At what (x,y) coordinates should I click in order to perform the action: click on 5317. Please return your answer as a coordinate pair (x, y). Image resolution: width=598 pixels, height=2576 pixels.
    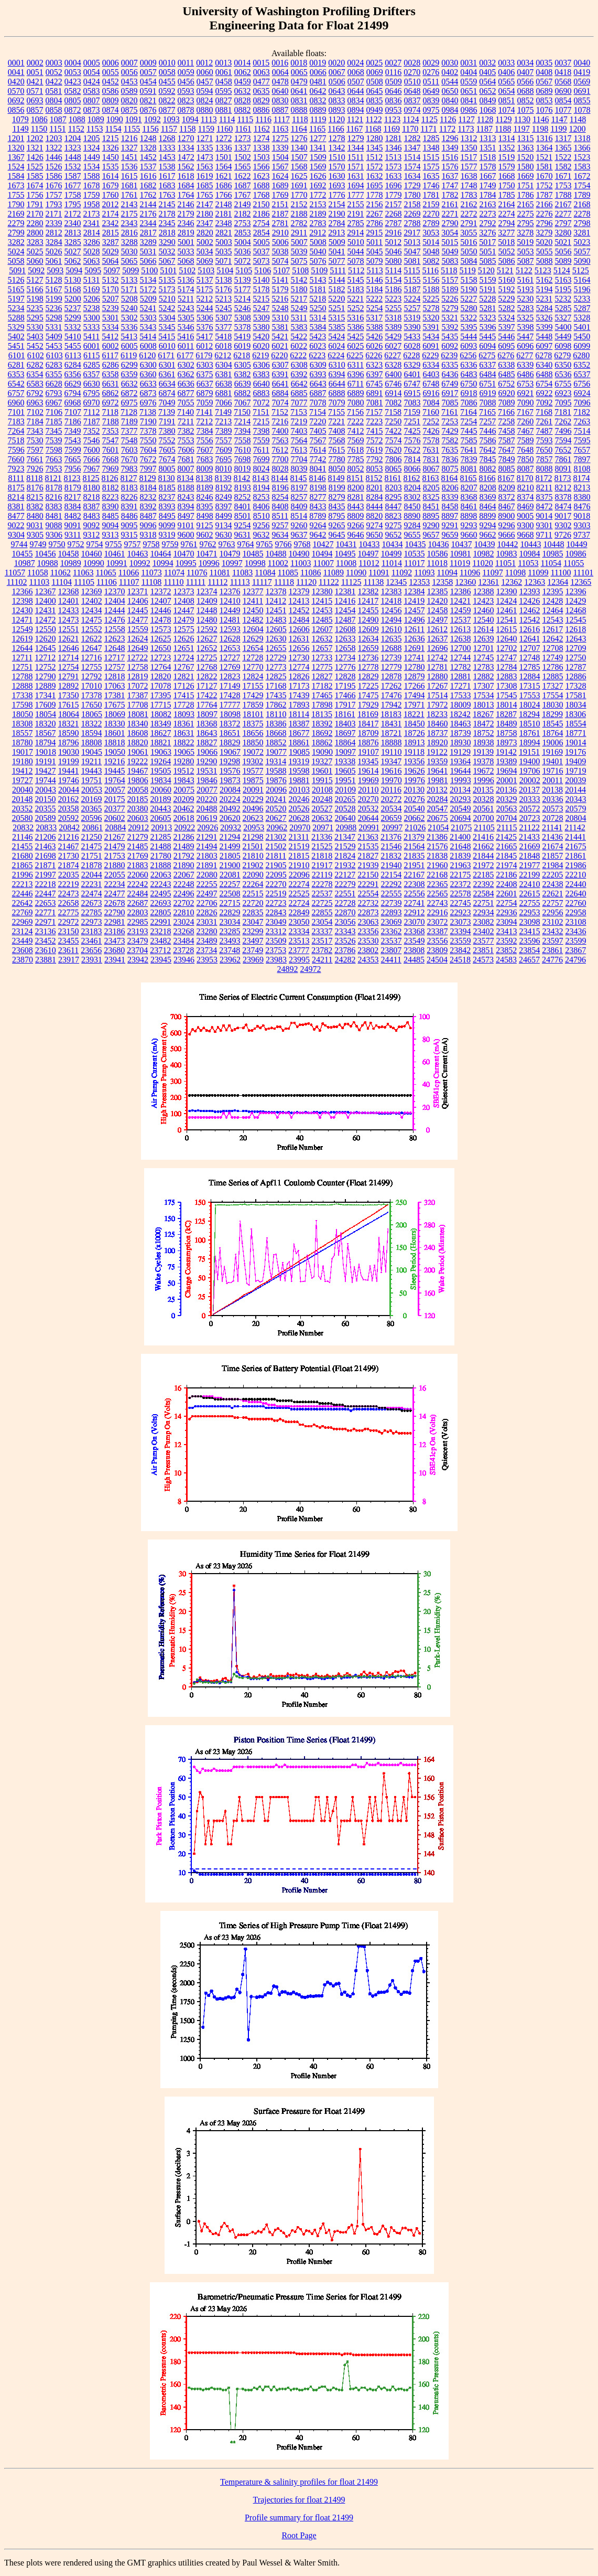
    Looking at the image, I should click on (374, 317).